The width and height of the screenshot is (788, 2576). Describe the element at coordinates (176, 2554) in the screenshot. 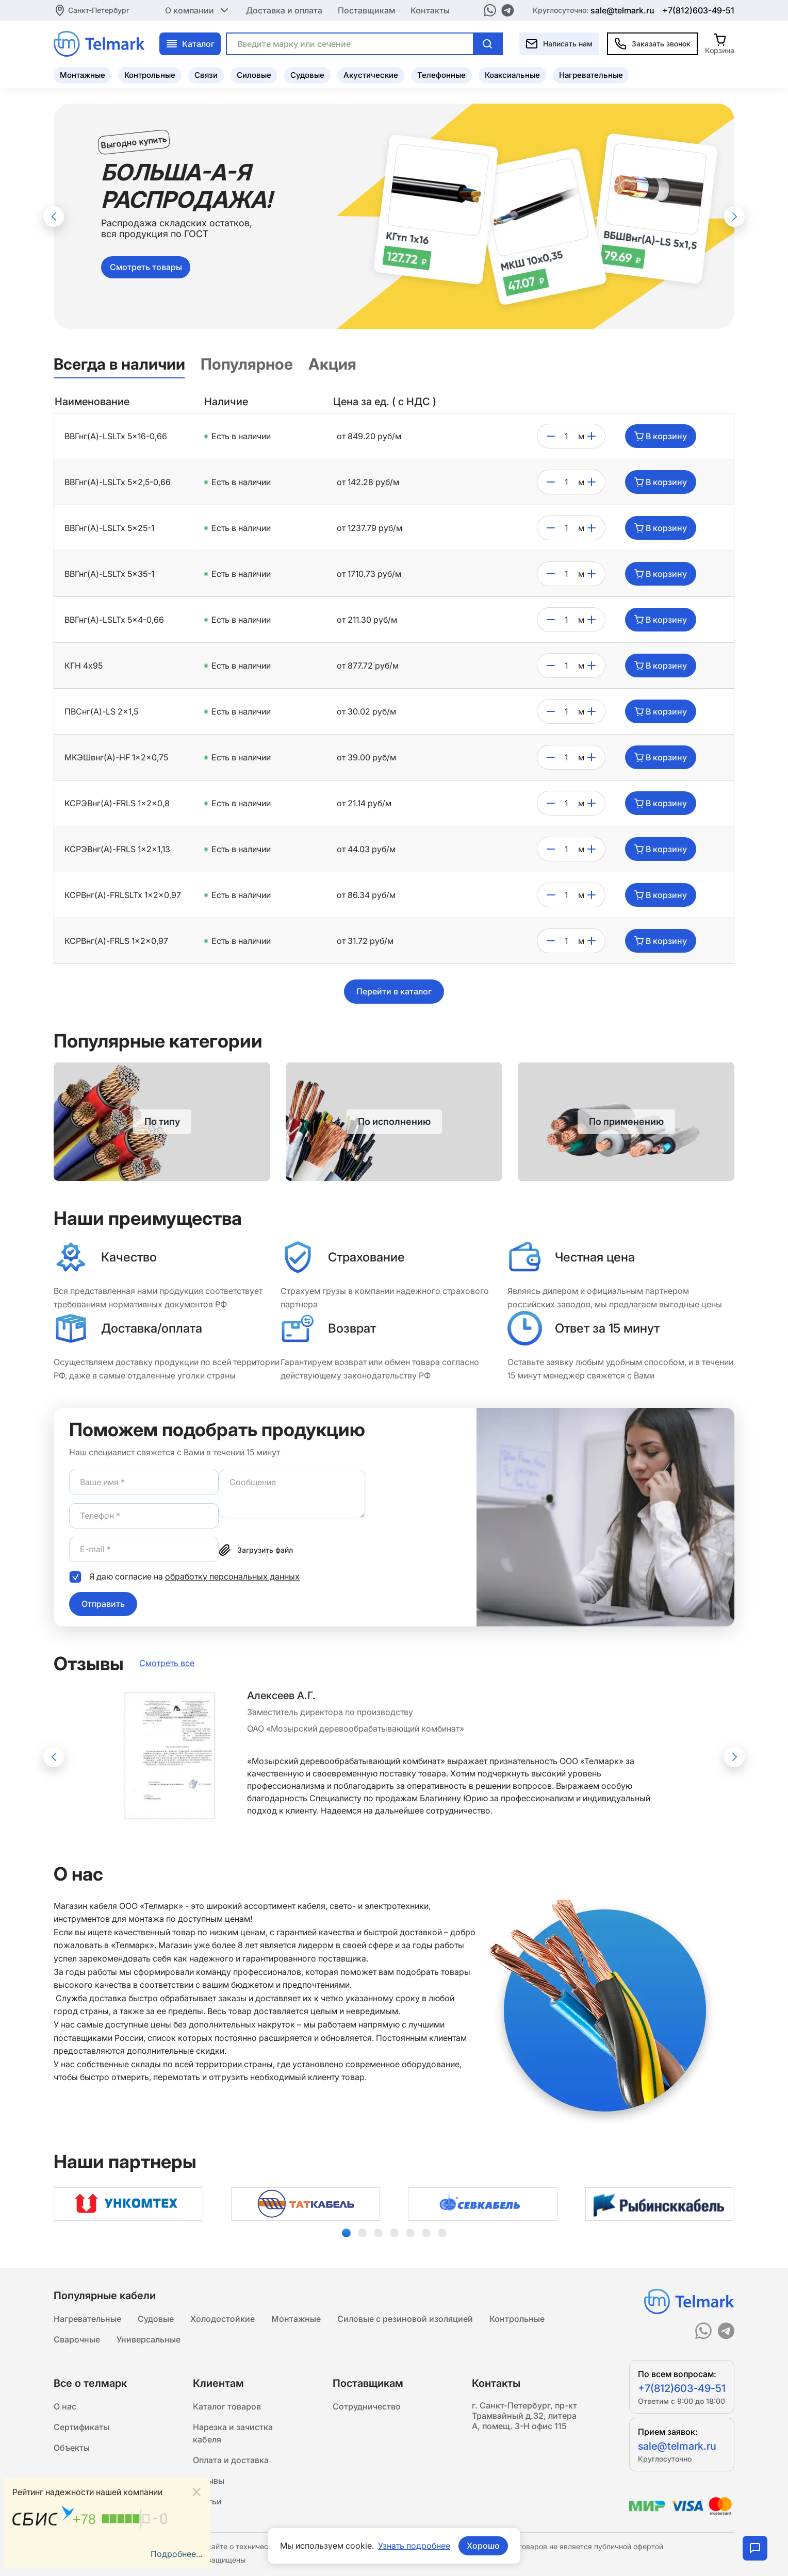

I see `Подробнее...` at that location.